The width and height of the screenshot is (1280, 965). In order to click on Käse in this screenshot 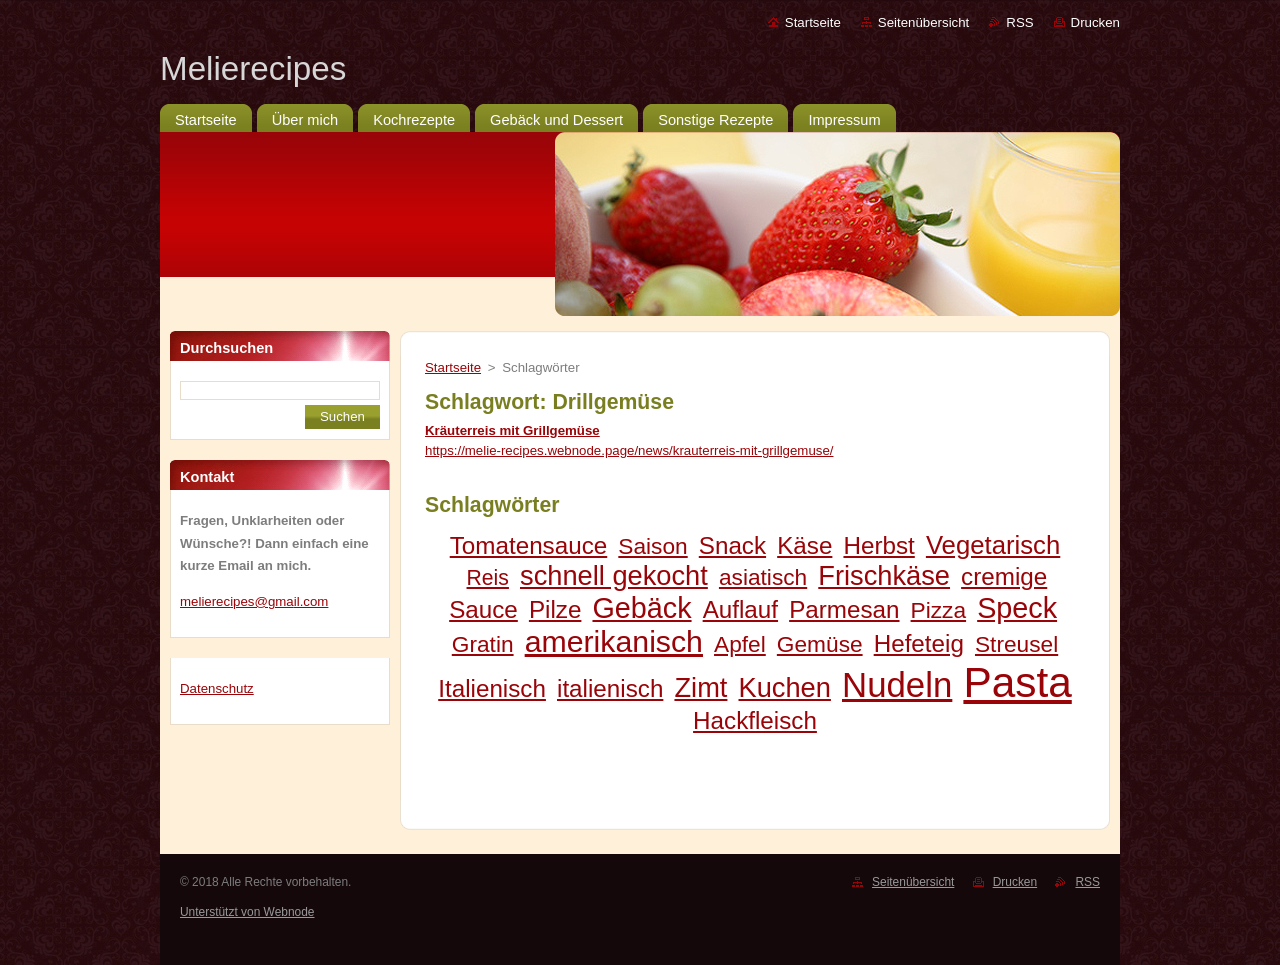, I will do `click(804, 545)`.